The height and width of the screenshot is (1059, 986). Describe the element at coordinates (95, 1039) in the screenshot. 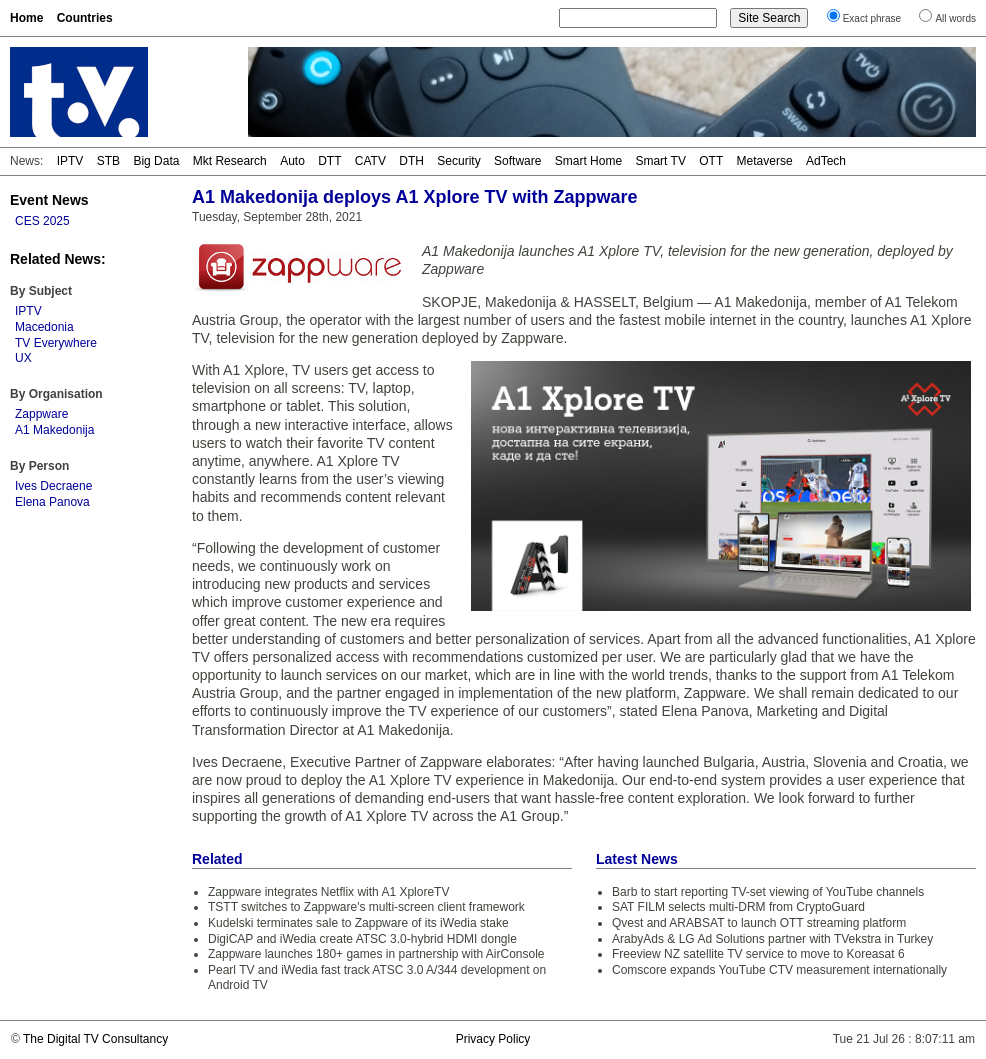

I see `The Digital TV Consultancy` at that location.